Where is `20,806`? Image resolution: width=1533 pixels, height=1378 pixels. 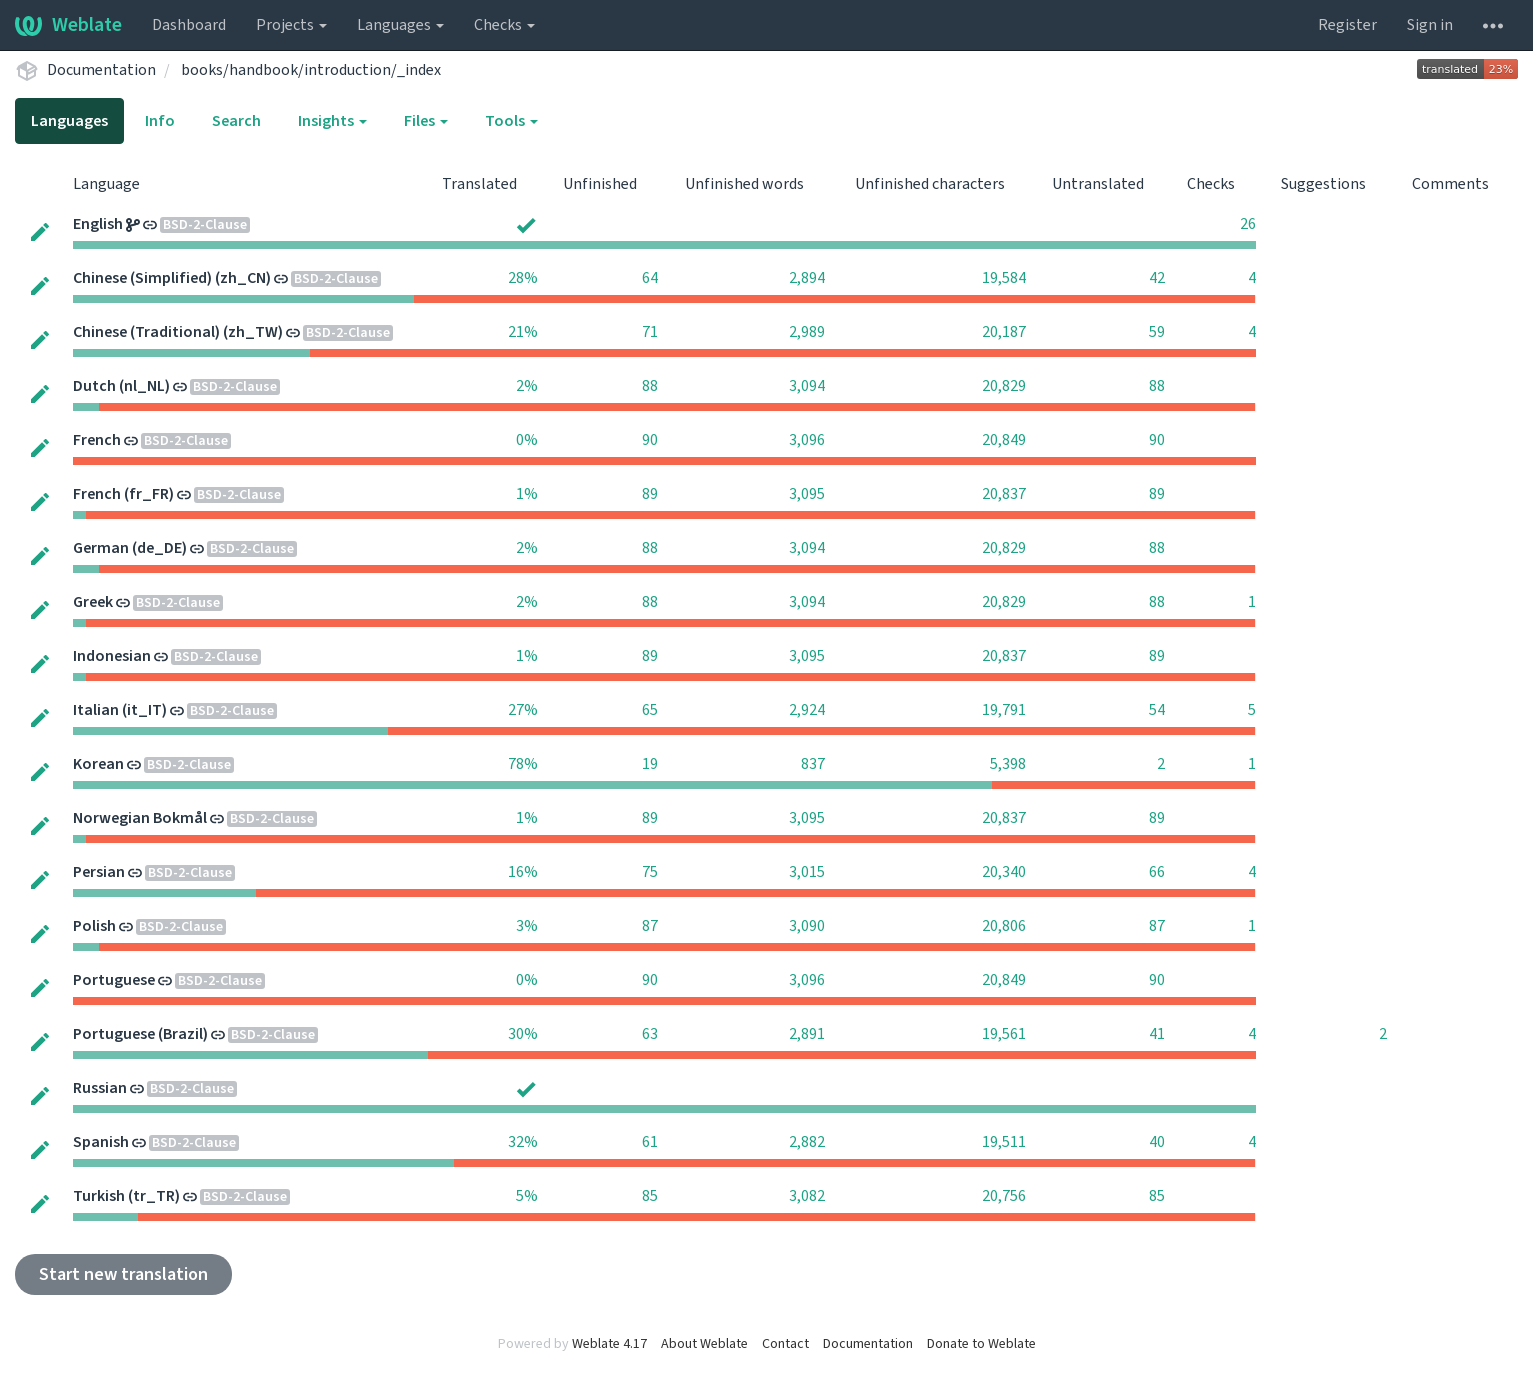
20,806 is located at coordinates (1004, 926).